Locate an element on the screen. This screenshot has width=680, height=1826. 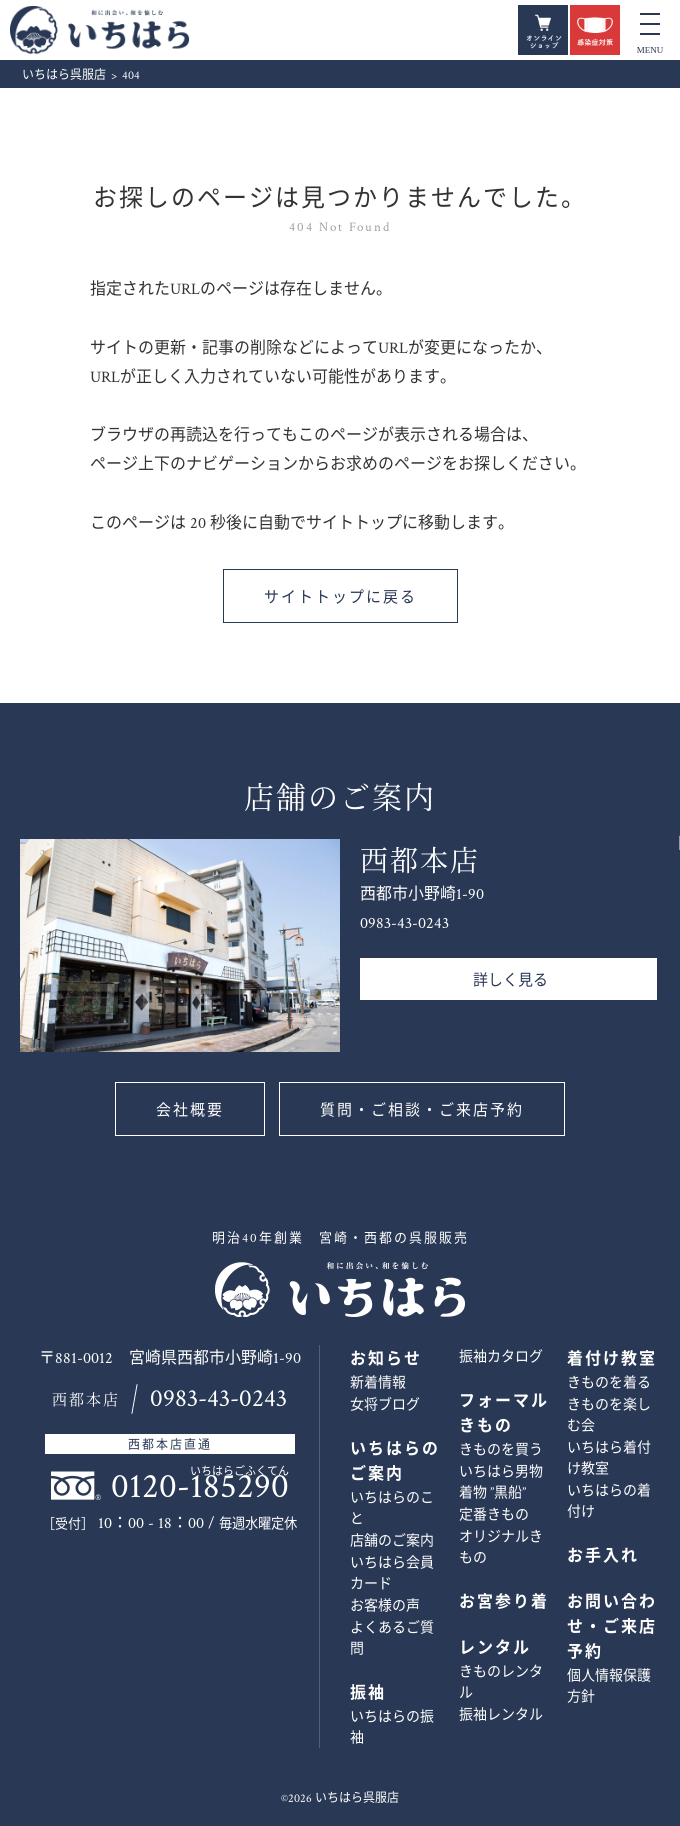
きものを着る is located at coordinates (609, 1383).